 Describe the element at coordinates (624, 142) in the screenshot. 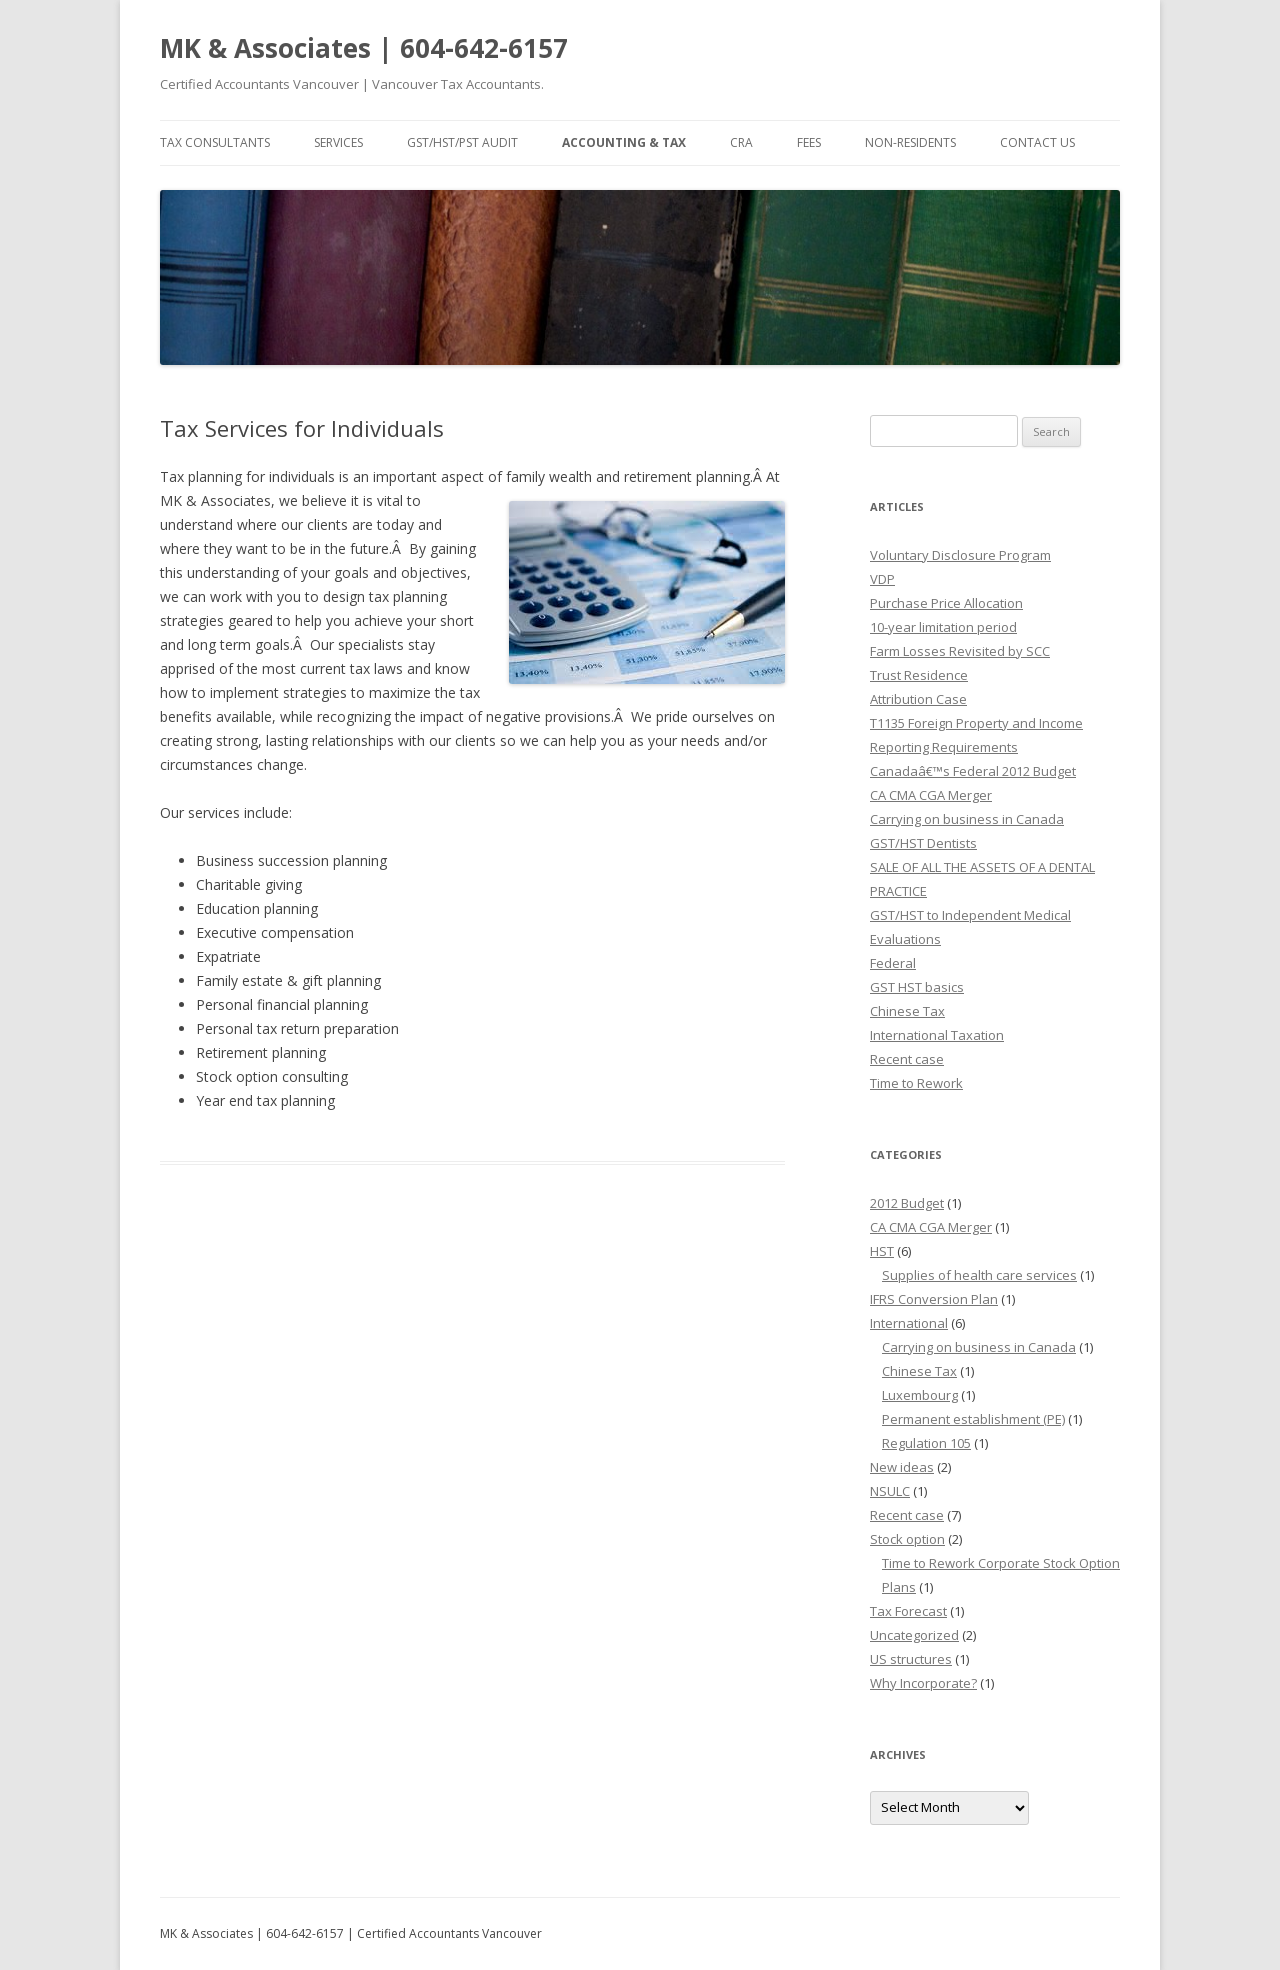

I see `Accounting & Tax` at that location.